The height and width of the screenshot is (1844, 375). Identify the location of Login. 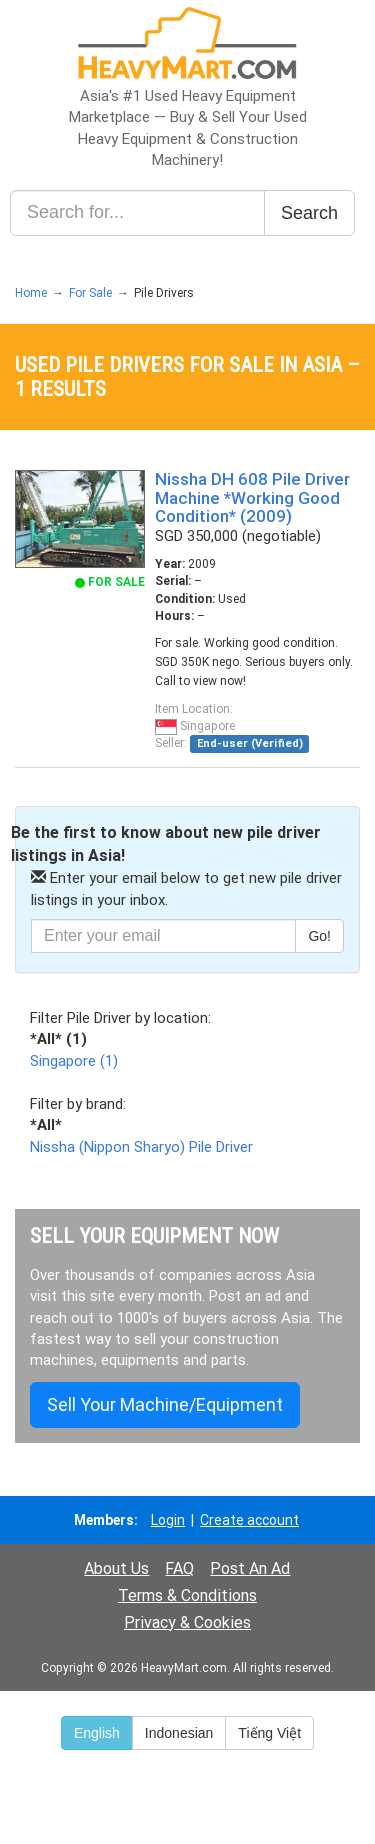
(168, 1520).